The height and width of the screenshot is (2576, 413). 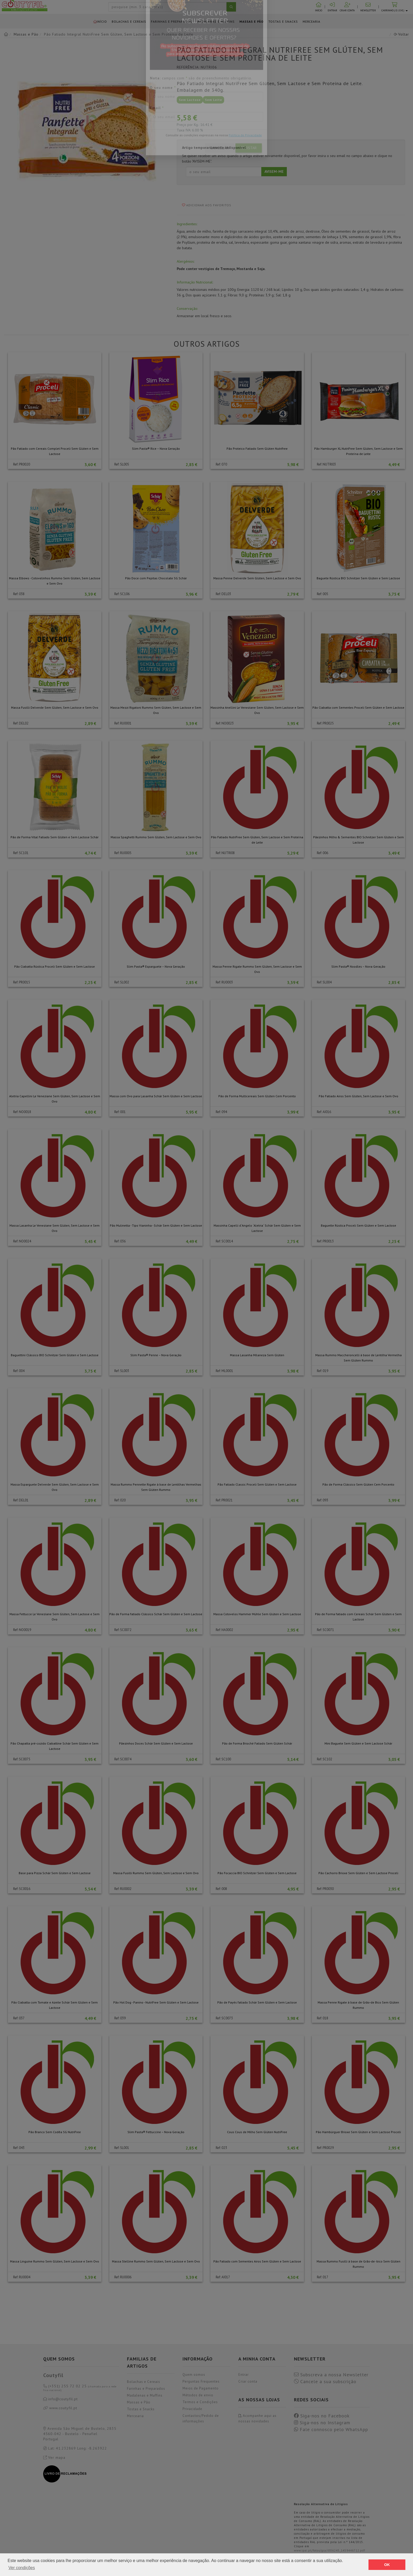 What do you see at coordinates (60, 2399) in the screenshot?
I see `info@coutyfil.pt` at bounding box center [60, 2399].